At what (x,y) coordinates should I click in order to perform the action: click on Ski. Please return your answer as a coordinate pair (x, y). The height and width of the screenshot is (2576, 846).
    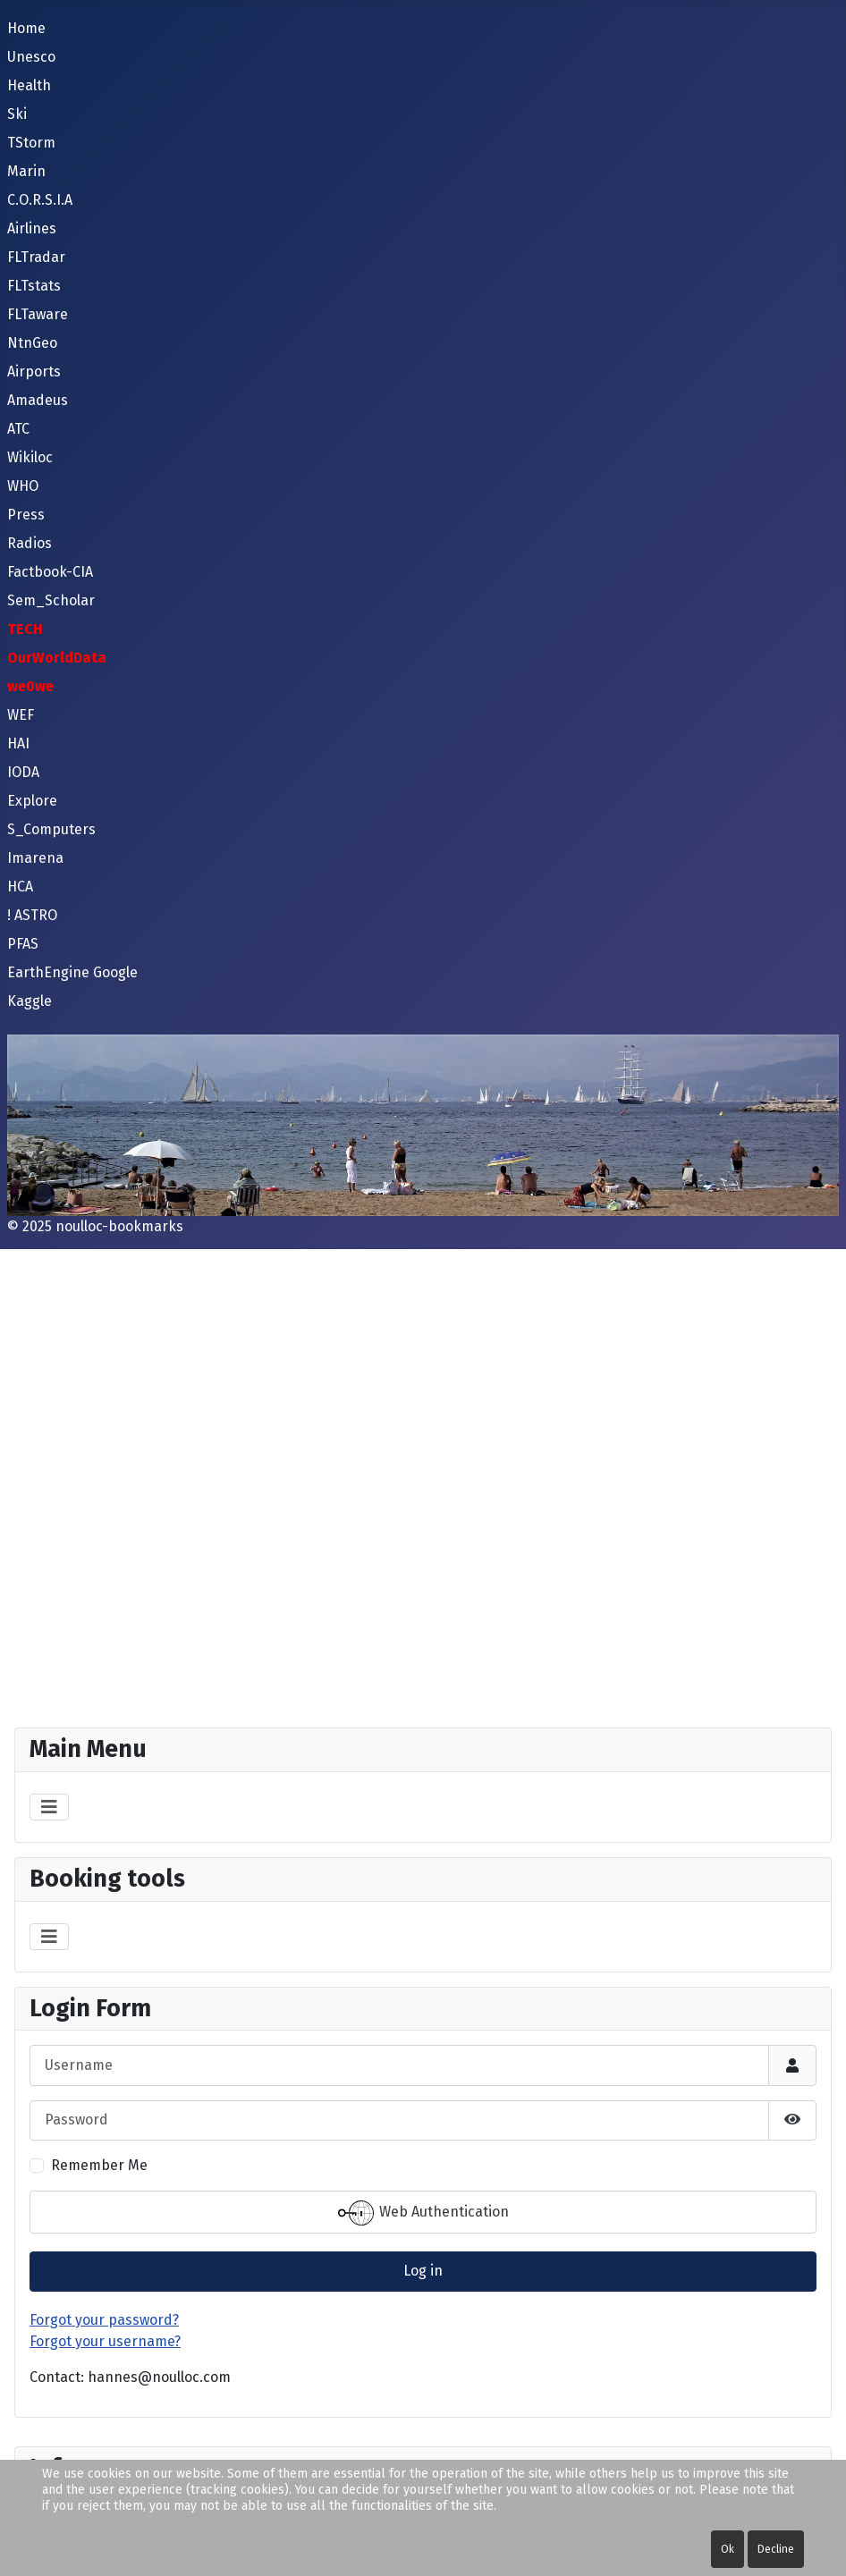
    Looking at the image, I should click on (17, 114).